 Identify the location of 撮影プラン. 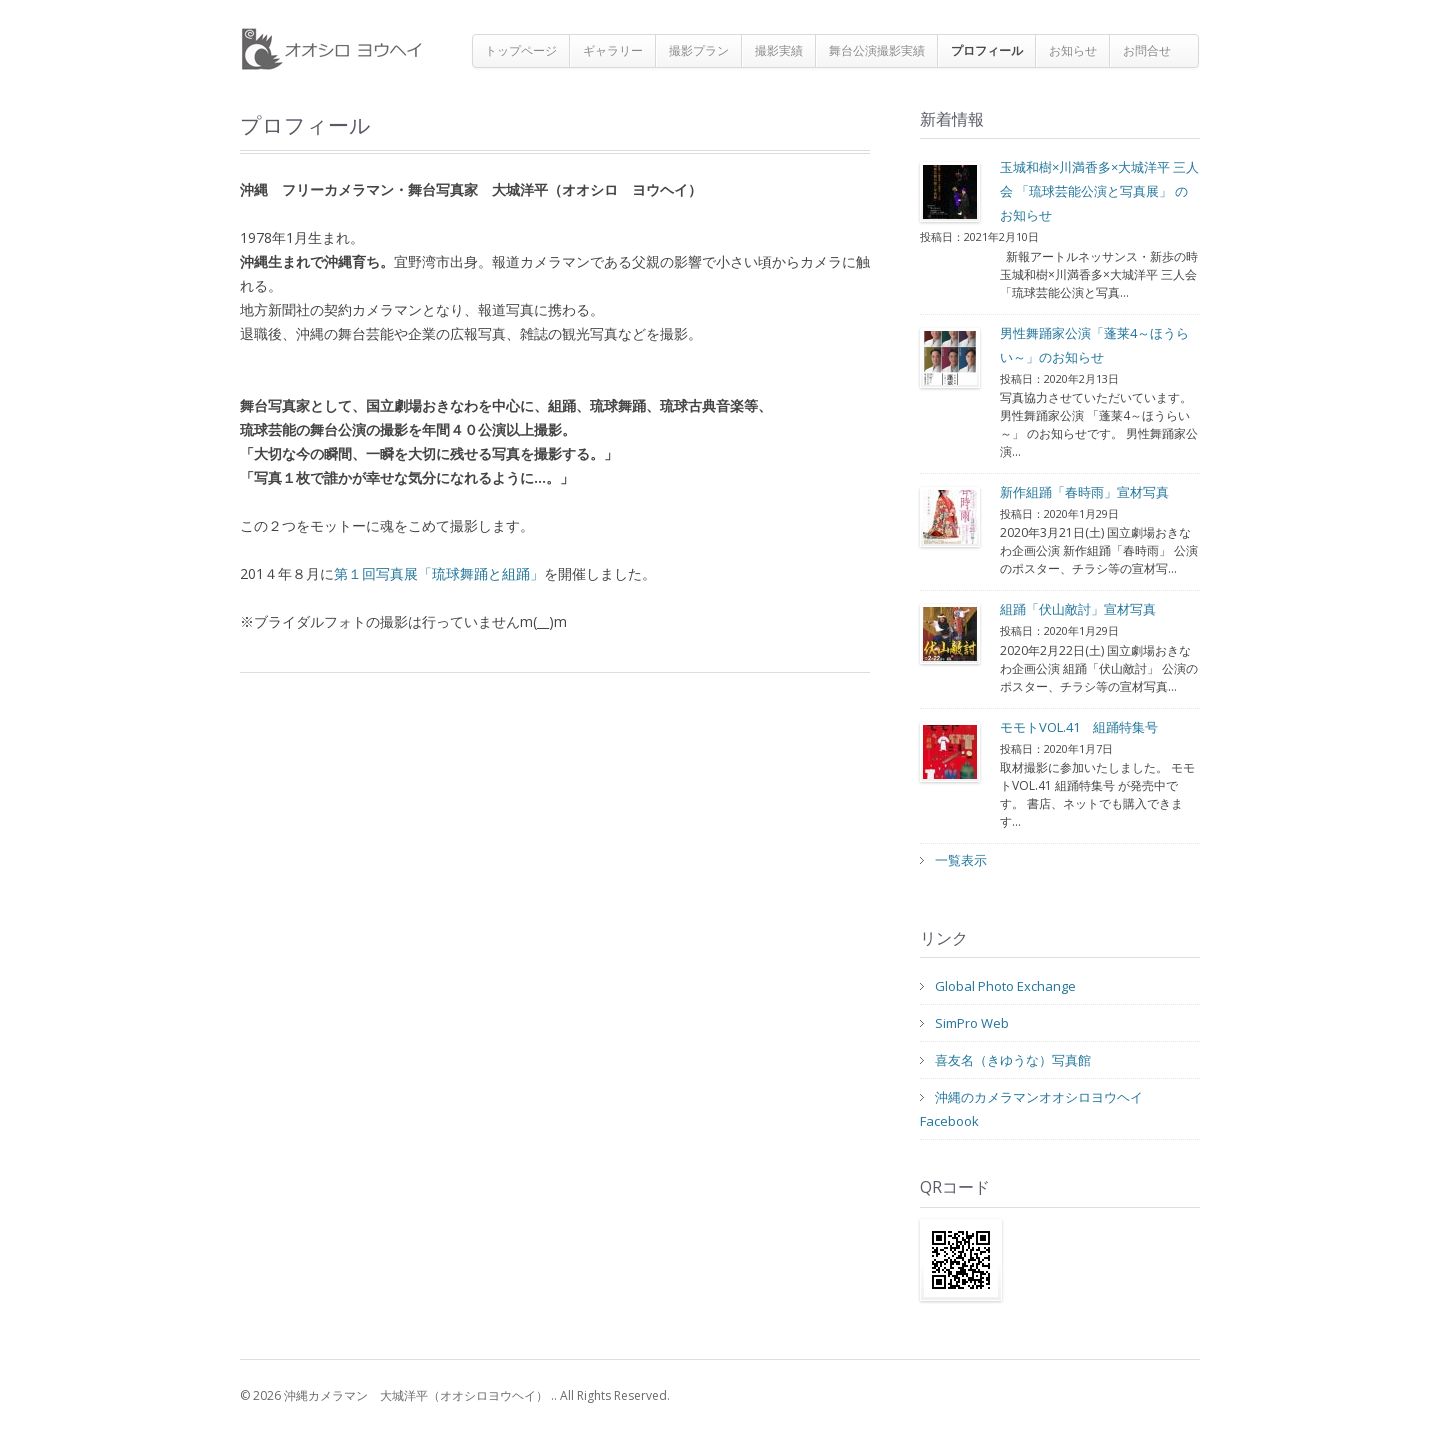
(699, 50).